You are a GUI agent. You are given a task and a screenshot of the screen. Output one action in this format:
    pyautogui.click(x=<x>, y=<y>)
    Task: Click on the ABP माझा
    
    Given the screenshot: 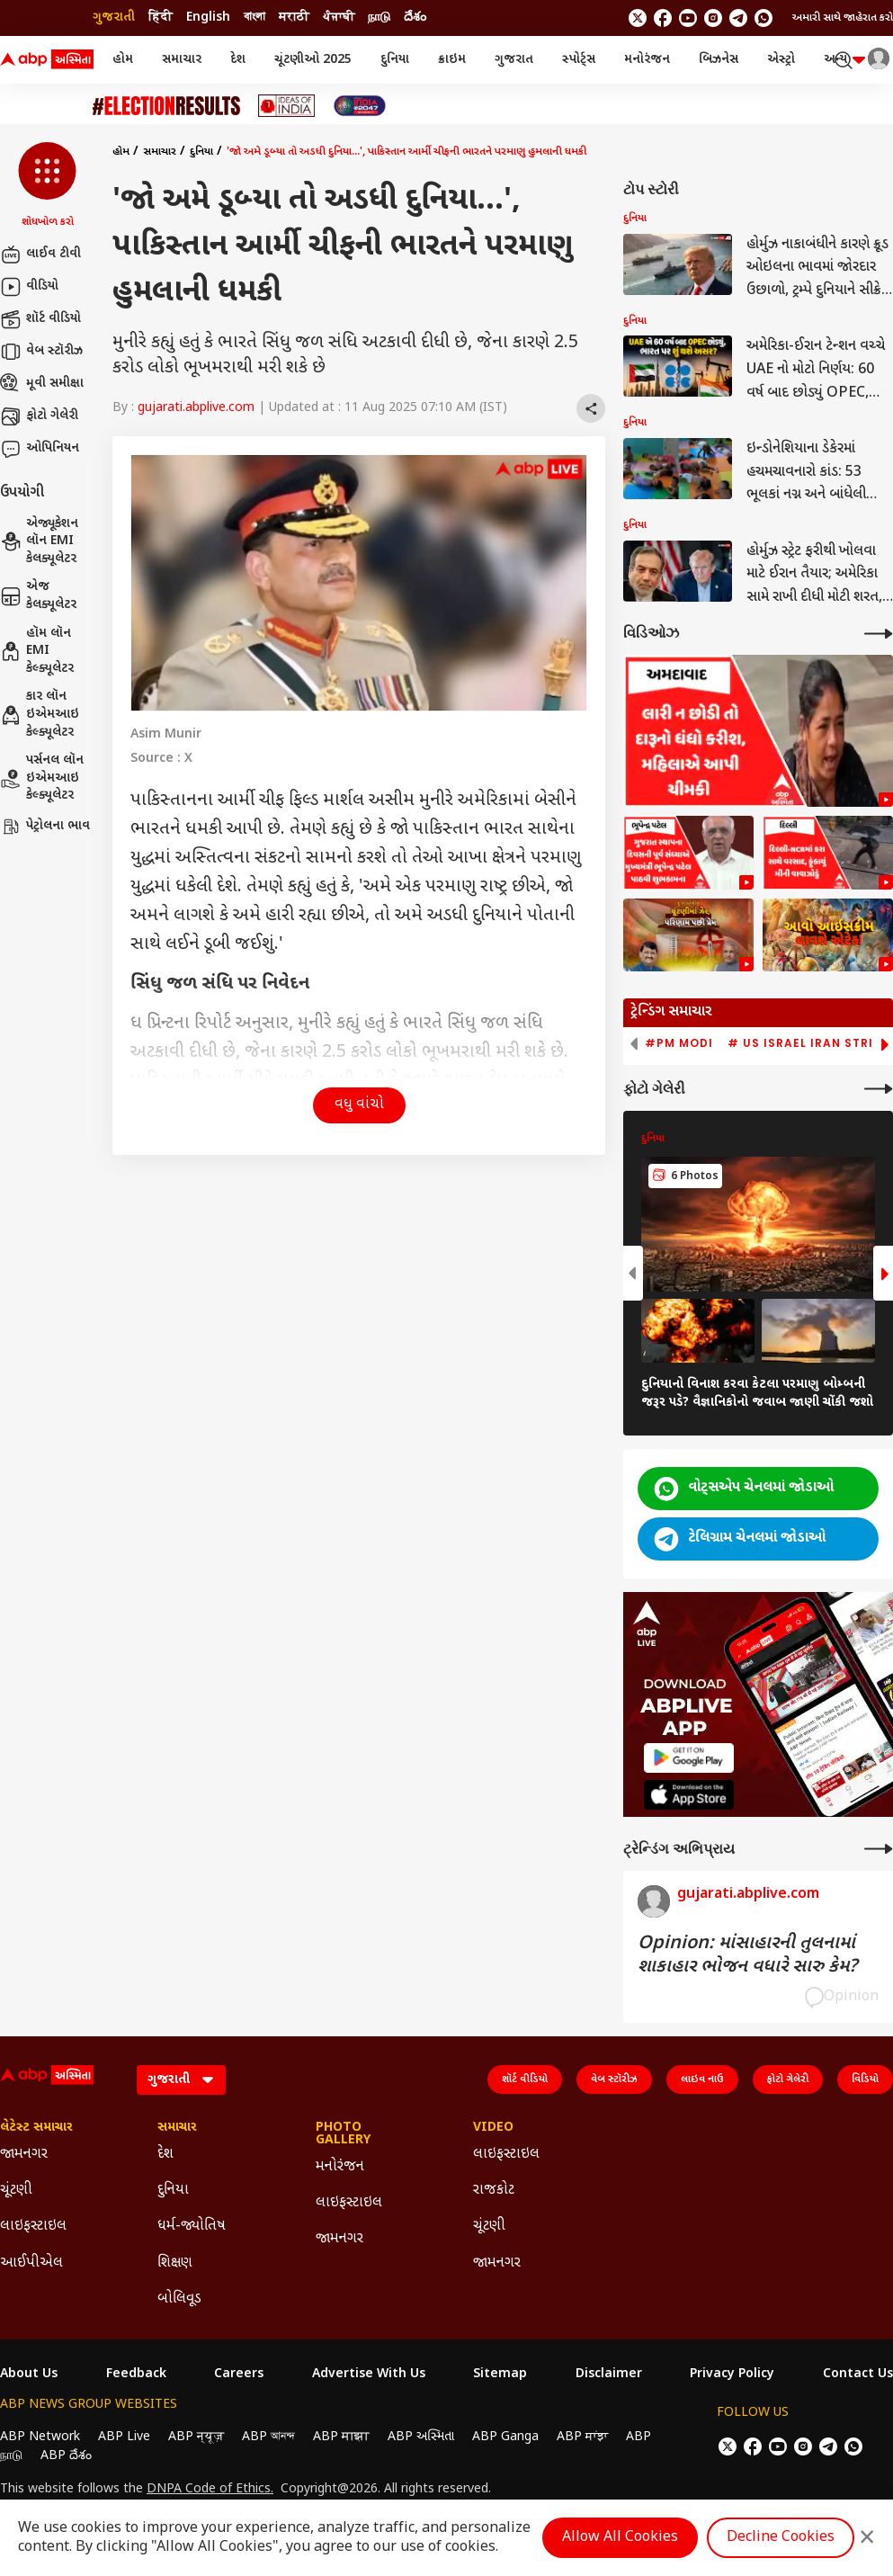 What is the action you would take?
    pyautogui.click(x=341, y=2437)
    